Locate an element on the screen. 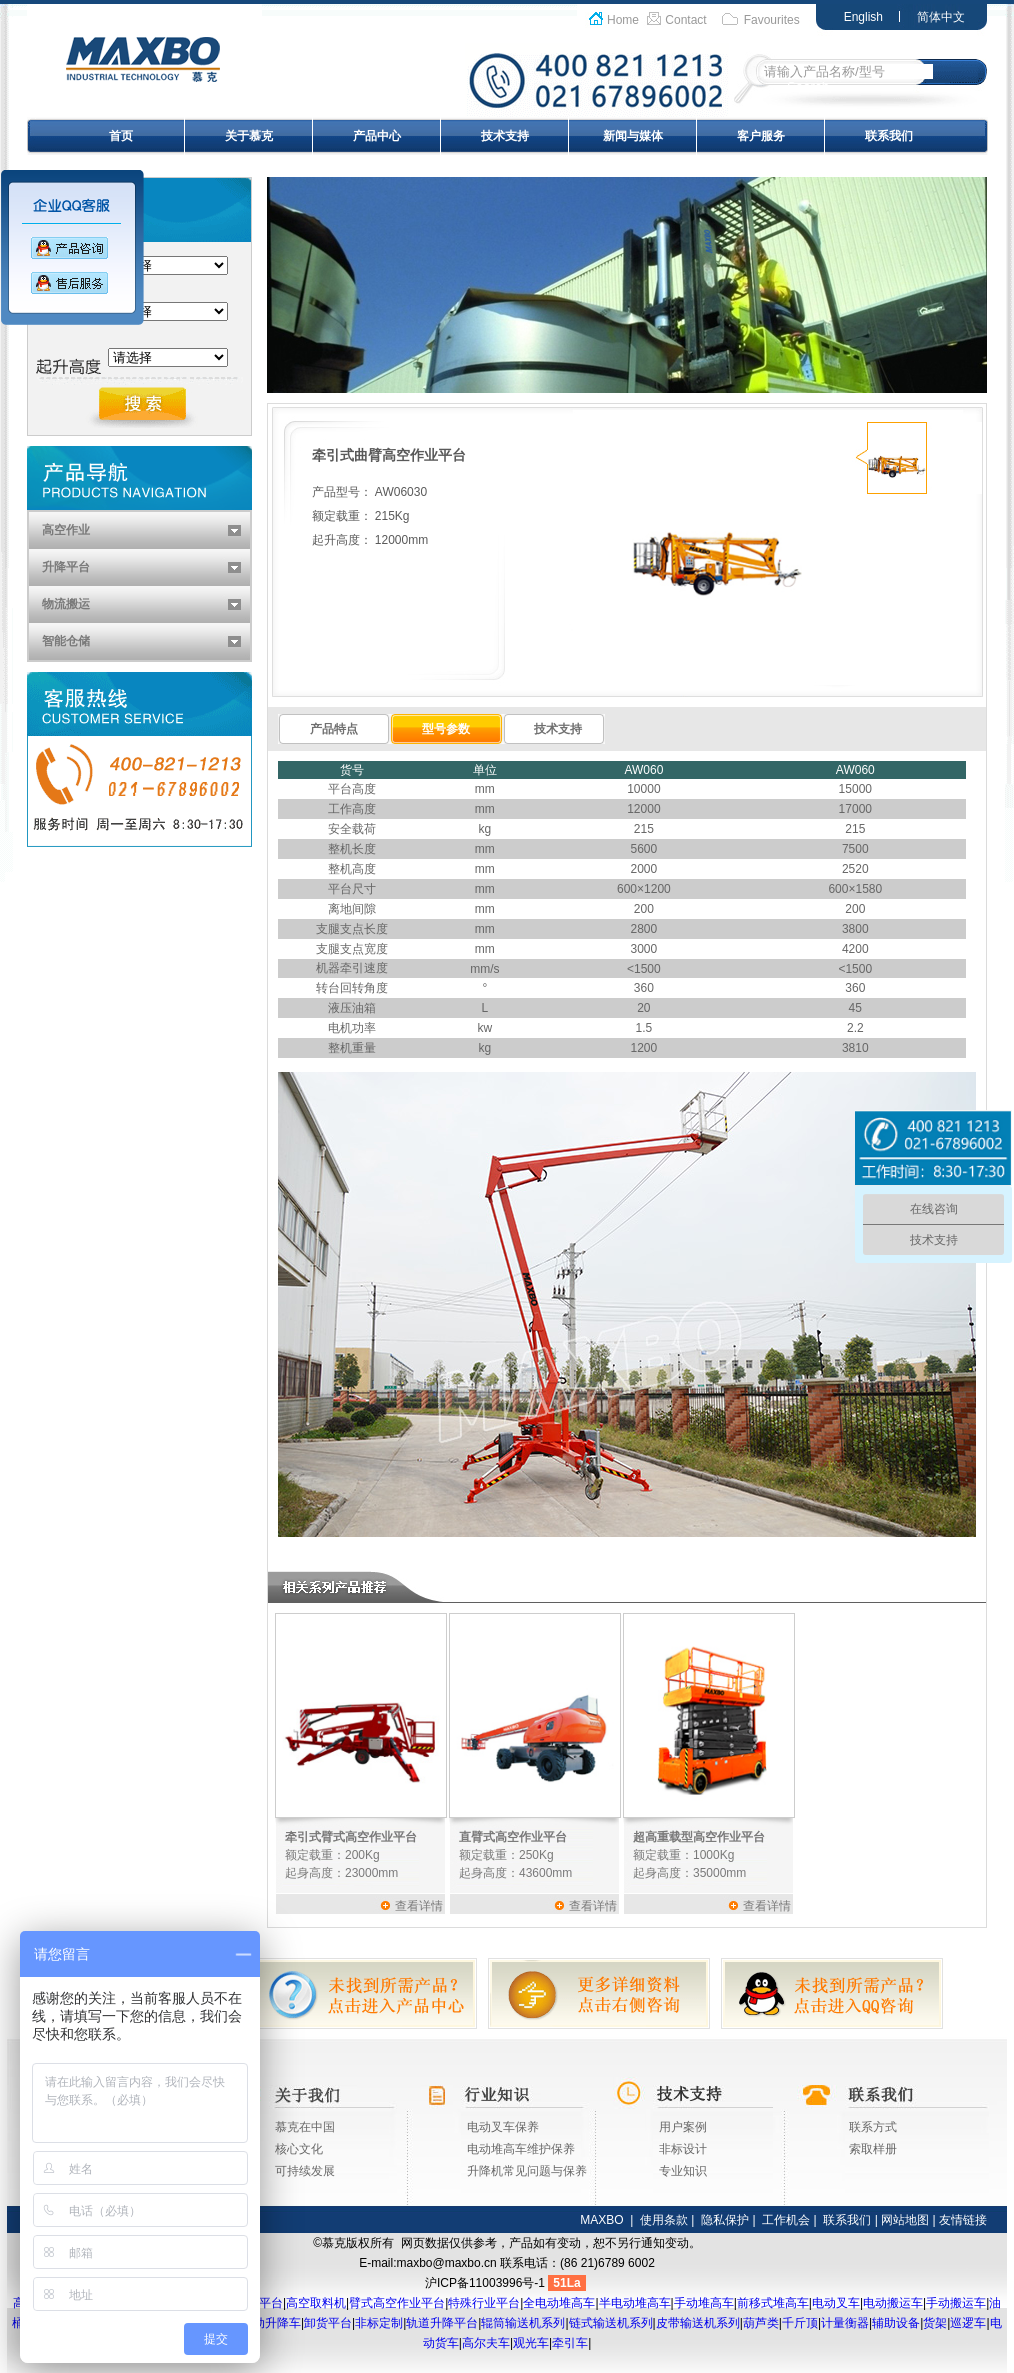 The width and height of the screenshot is (1014, 2373). 全电动堆高车 is located at coordinates (559, 2303).